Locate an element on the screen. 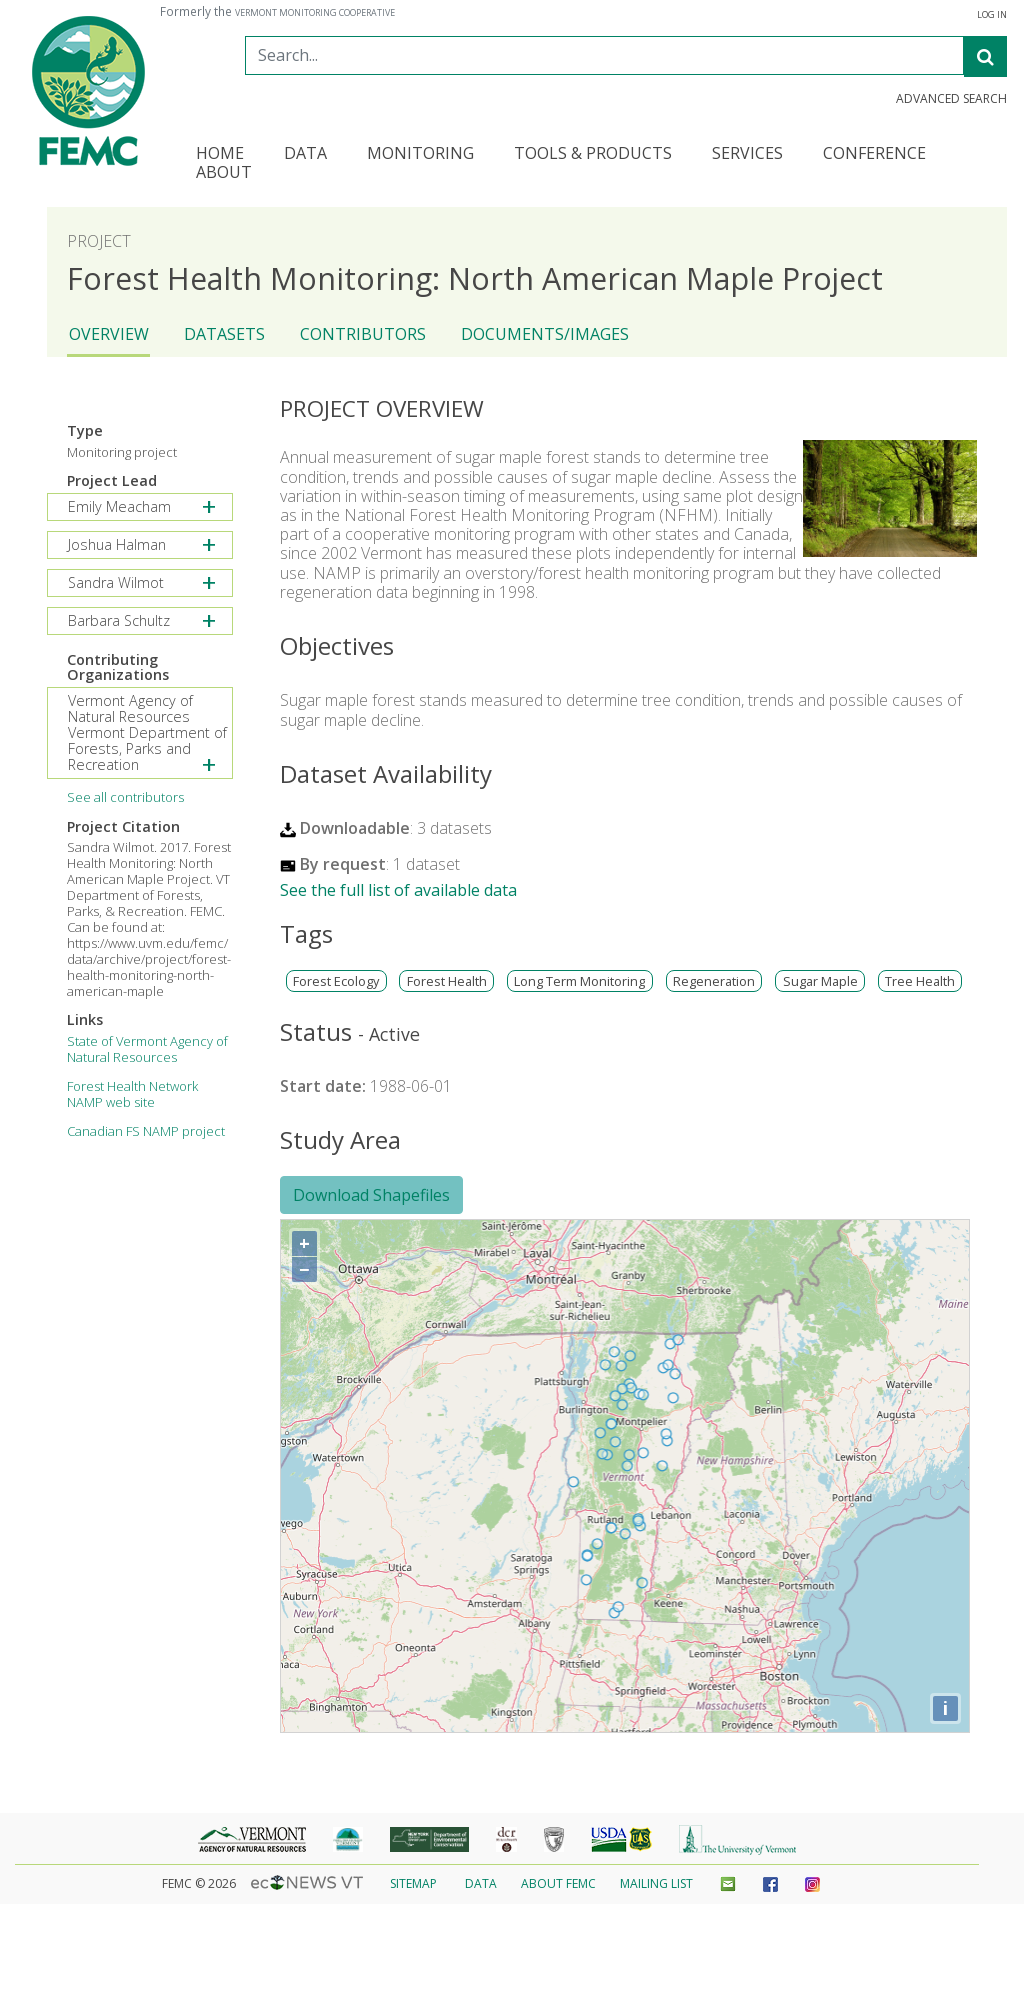 The width and height of the screenshot is (1024, 2010). Overview is located at coordinates (109, 334).